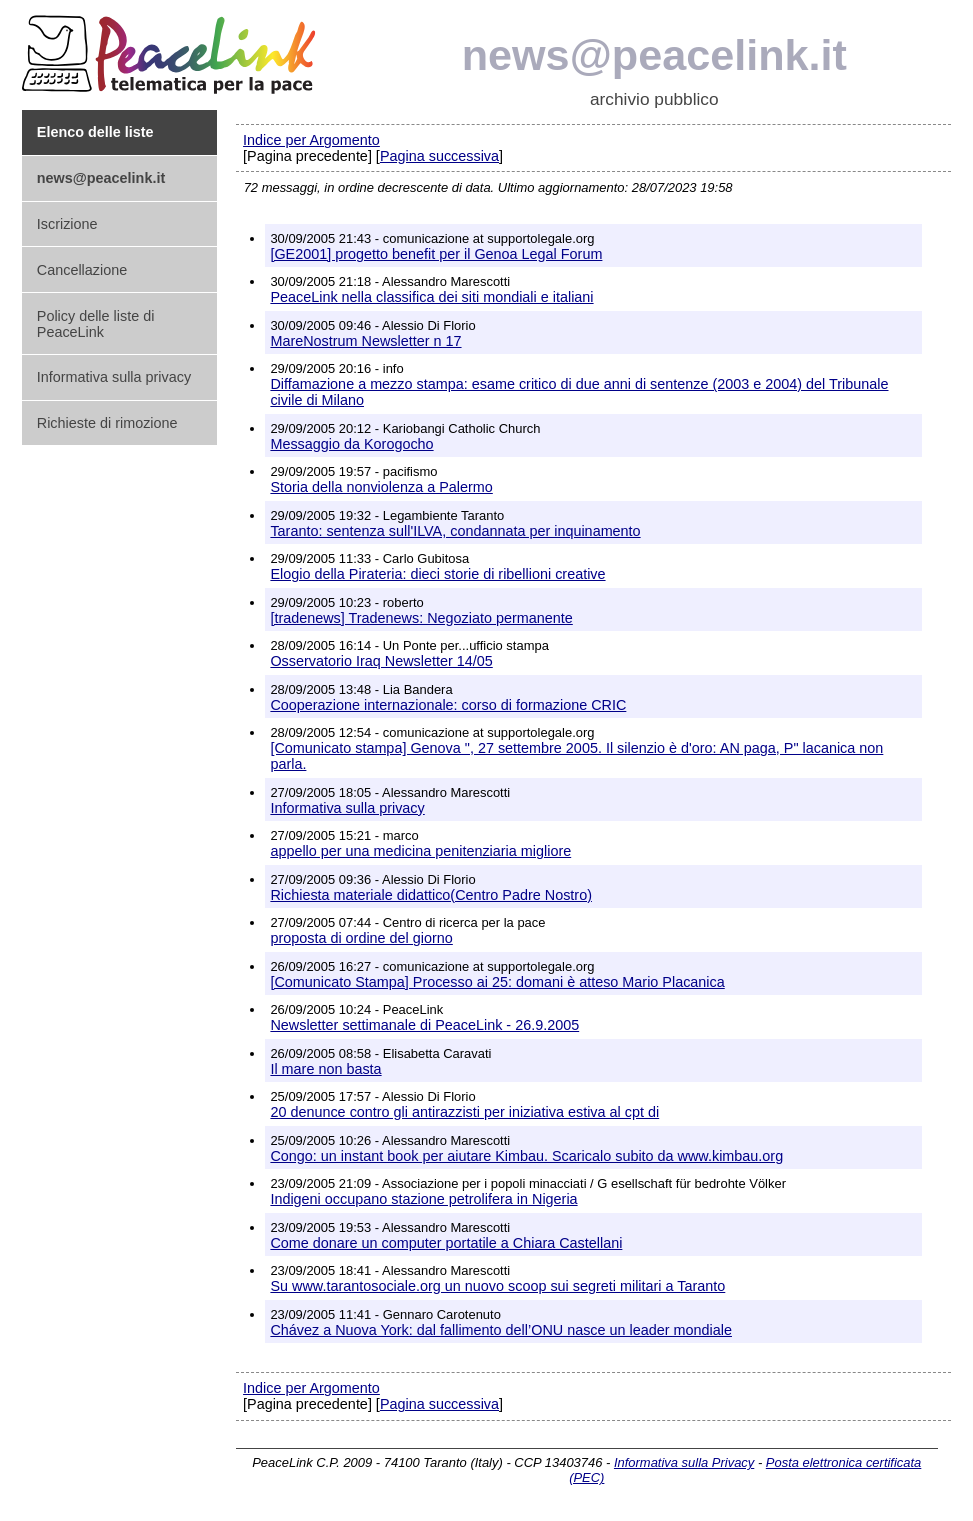 The height and width of the screenshot is (1521, 973). I want to click on [GE2001] progetto benefit per il Genoa Legal Forum, so click(436, 254).